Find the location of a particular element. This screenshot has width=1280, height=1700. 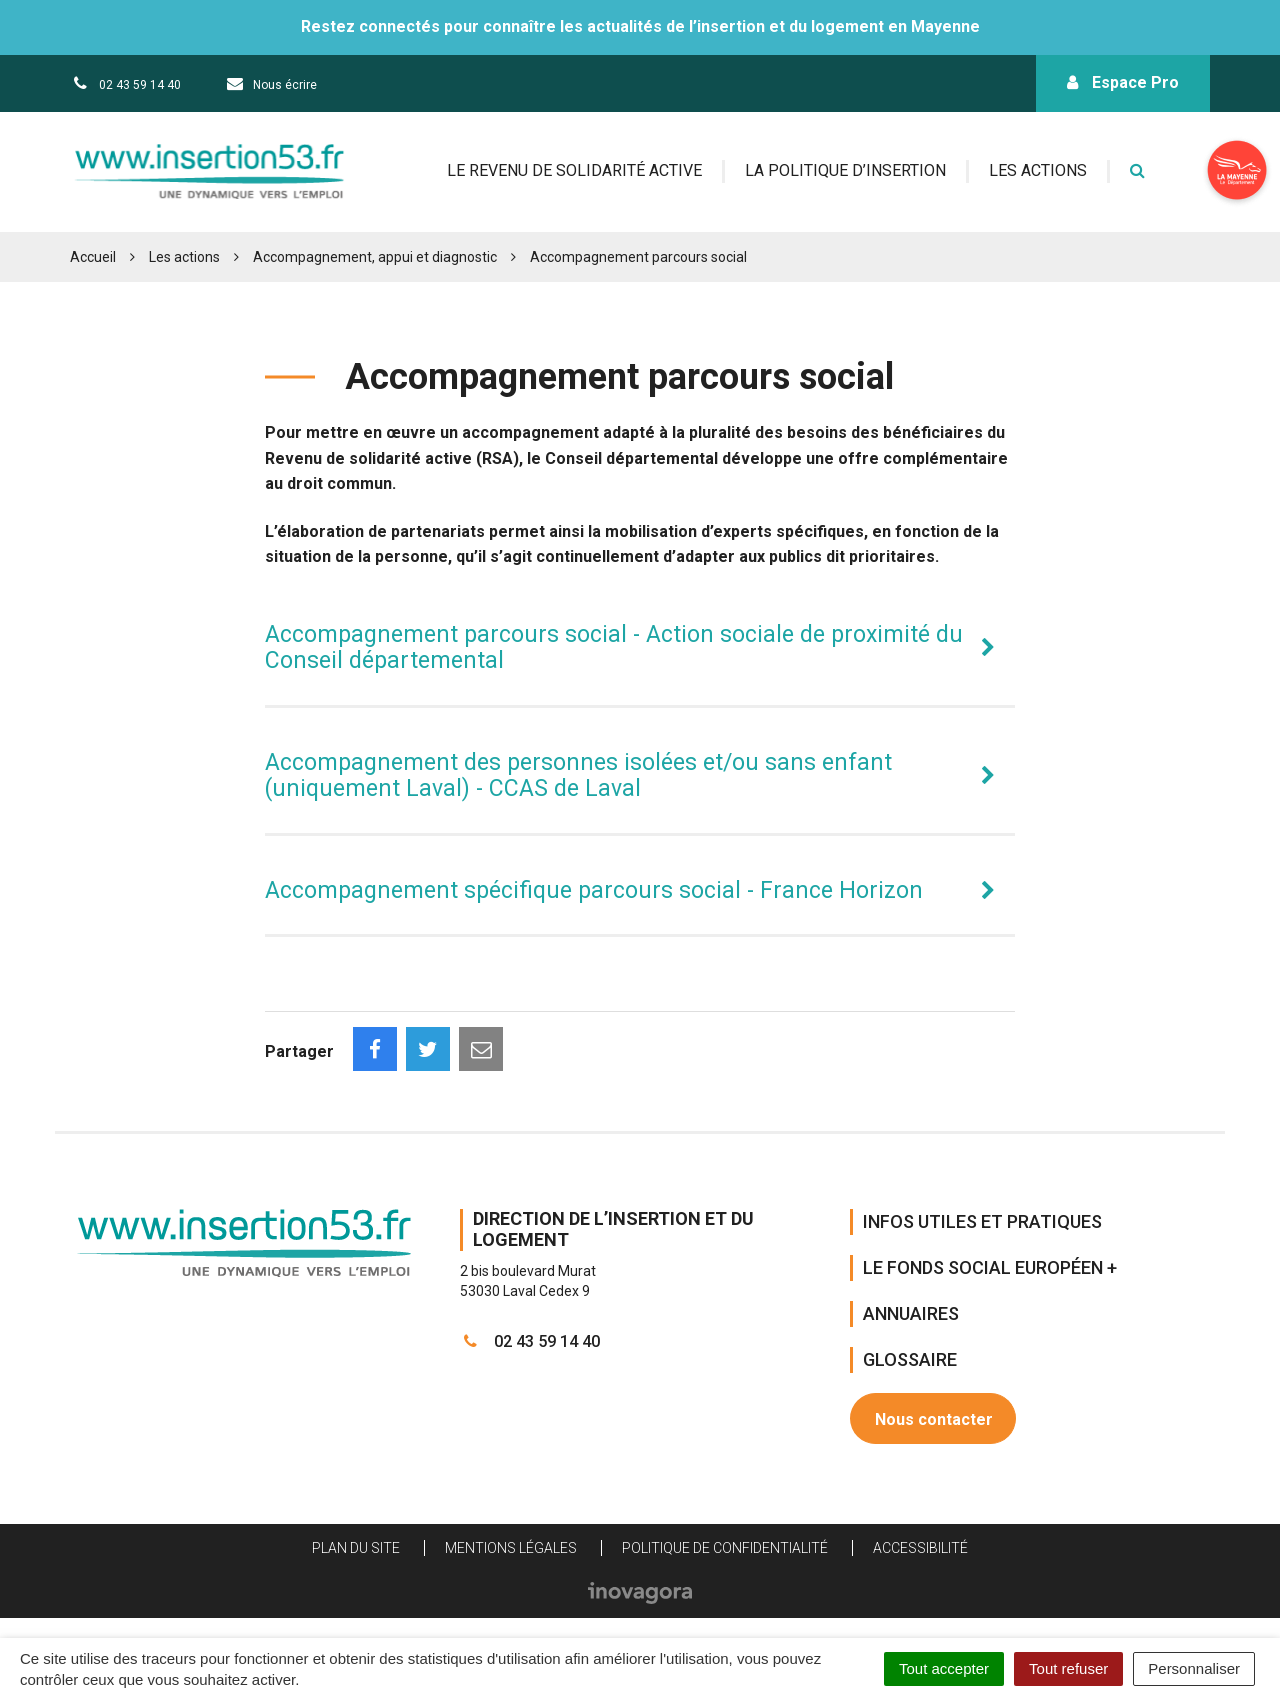

Tout refuser [Cookies : Tout refuser] is located at coordinates (1068, 1668).